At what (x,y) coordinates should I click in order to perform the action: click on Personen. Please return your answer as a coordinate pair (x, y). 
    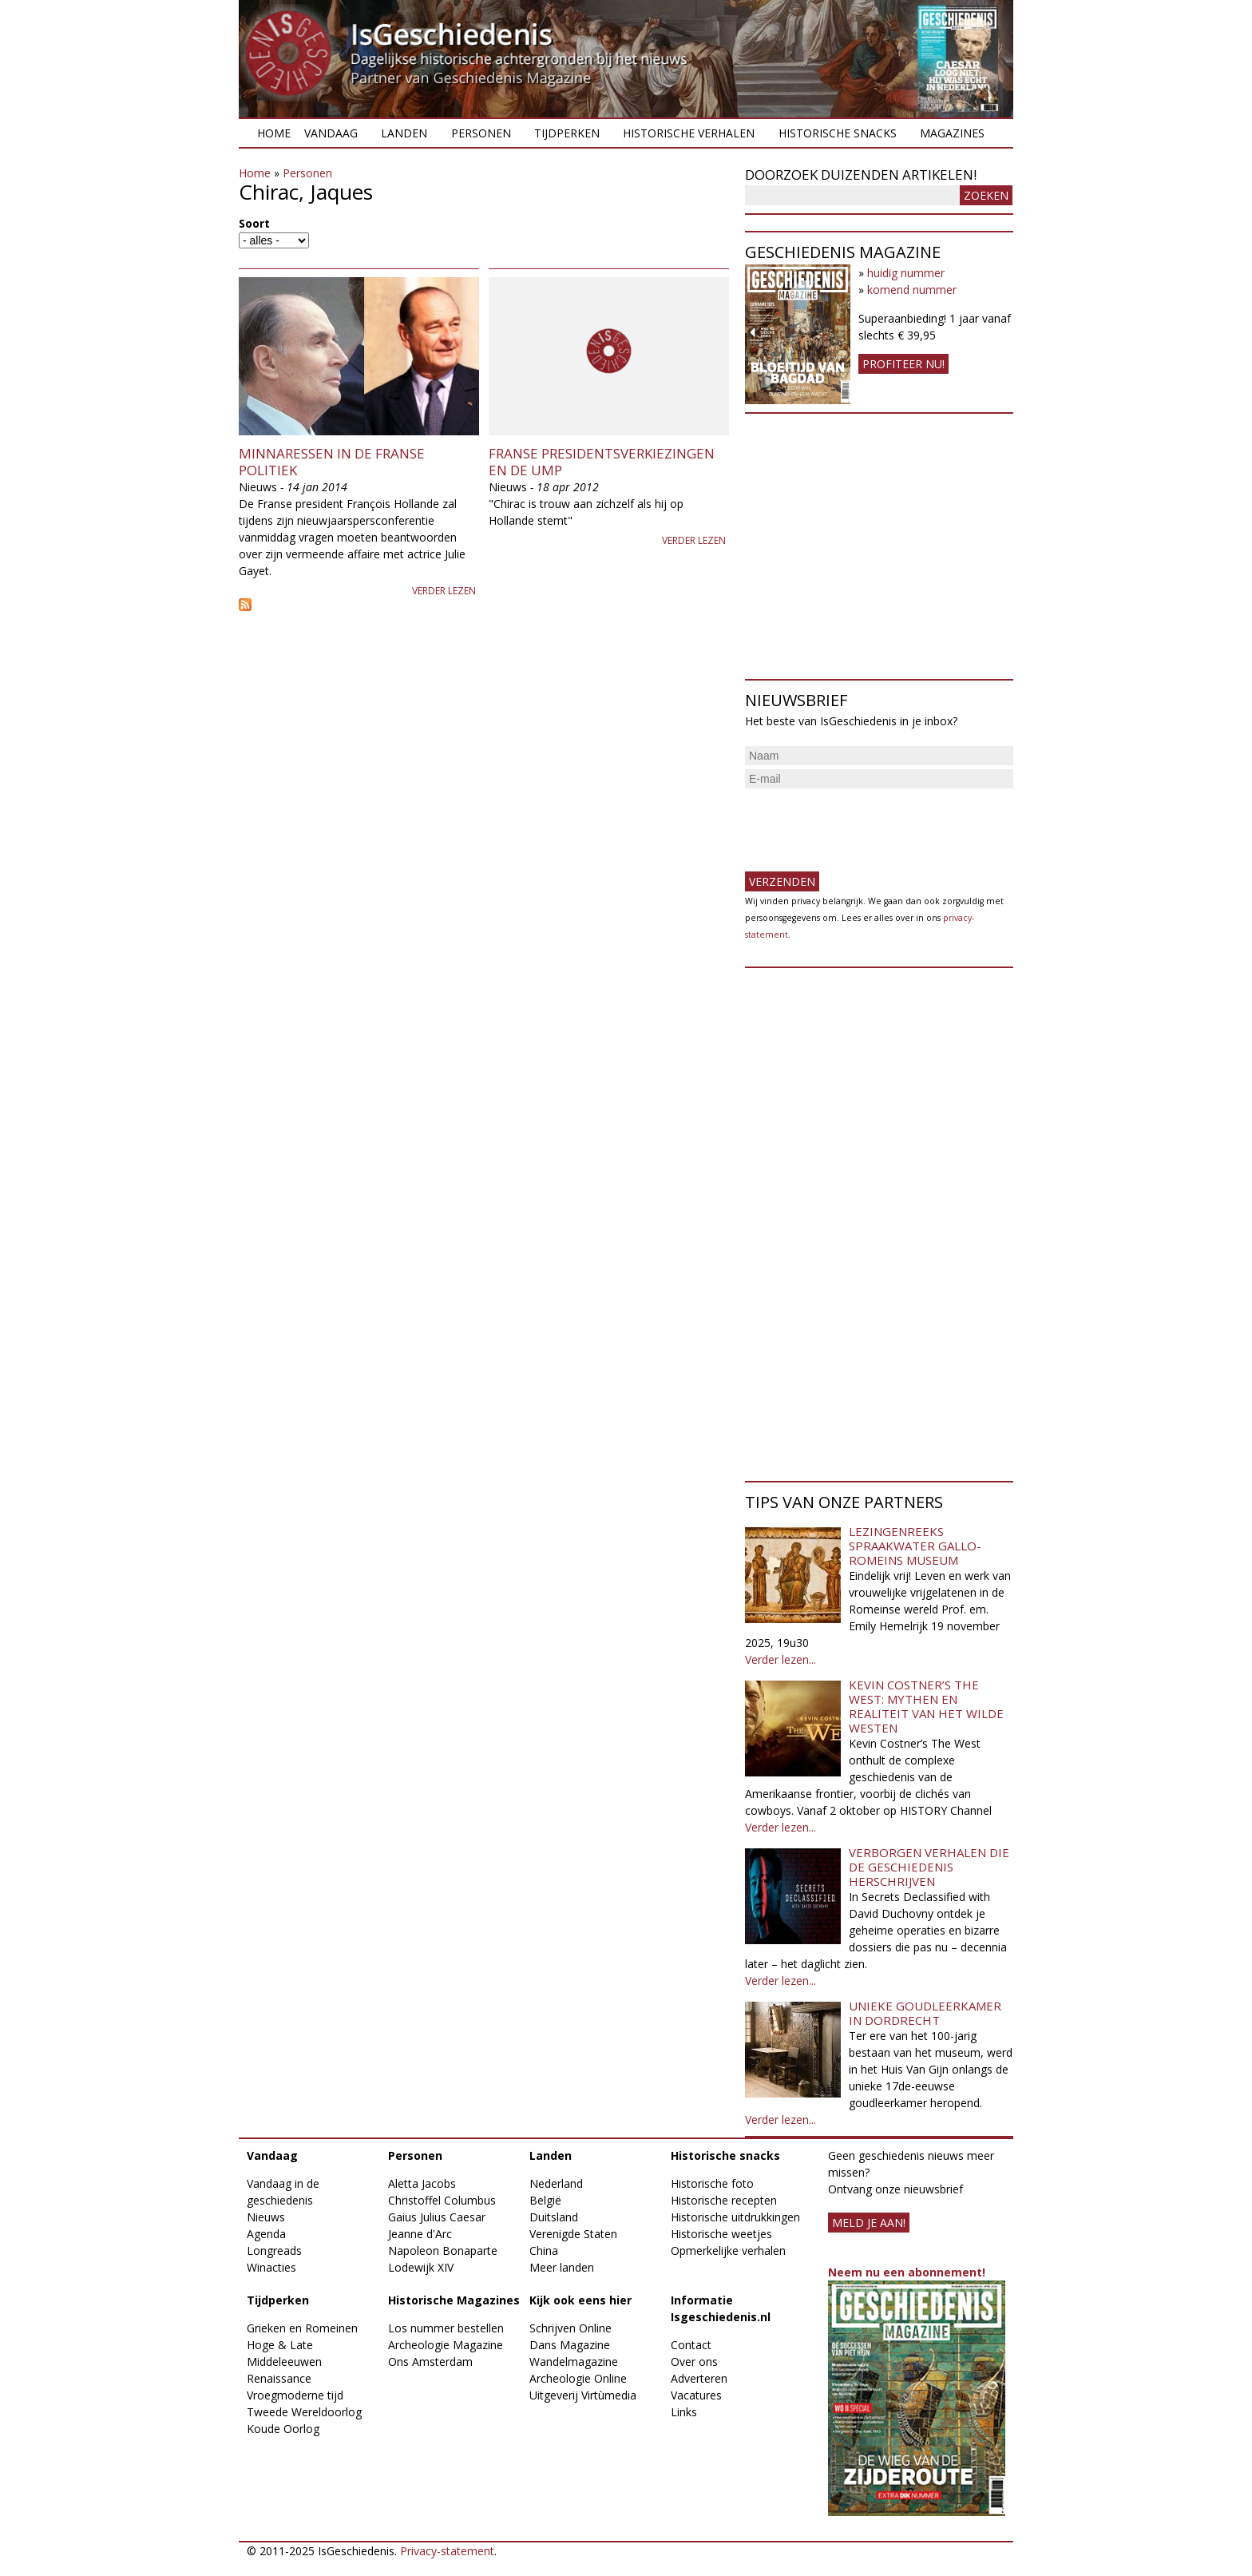
    Looking at the image, I should click on (481, 133).